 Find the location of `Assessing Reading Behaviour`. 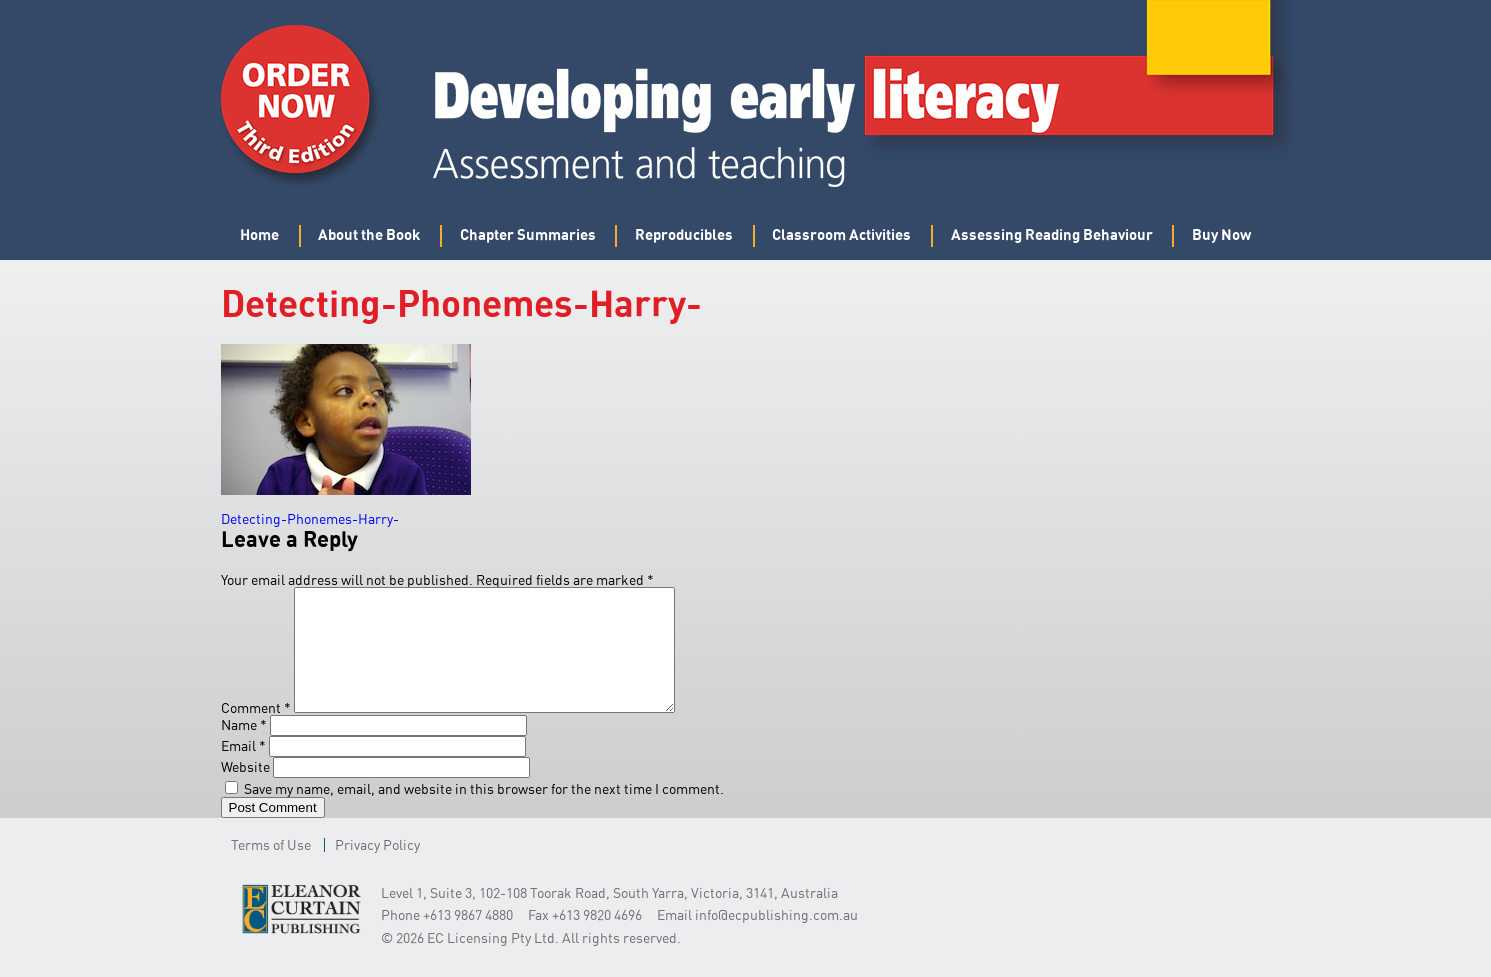

Assessing Reading Behaviour is located at coordinates (1052, 234).